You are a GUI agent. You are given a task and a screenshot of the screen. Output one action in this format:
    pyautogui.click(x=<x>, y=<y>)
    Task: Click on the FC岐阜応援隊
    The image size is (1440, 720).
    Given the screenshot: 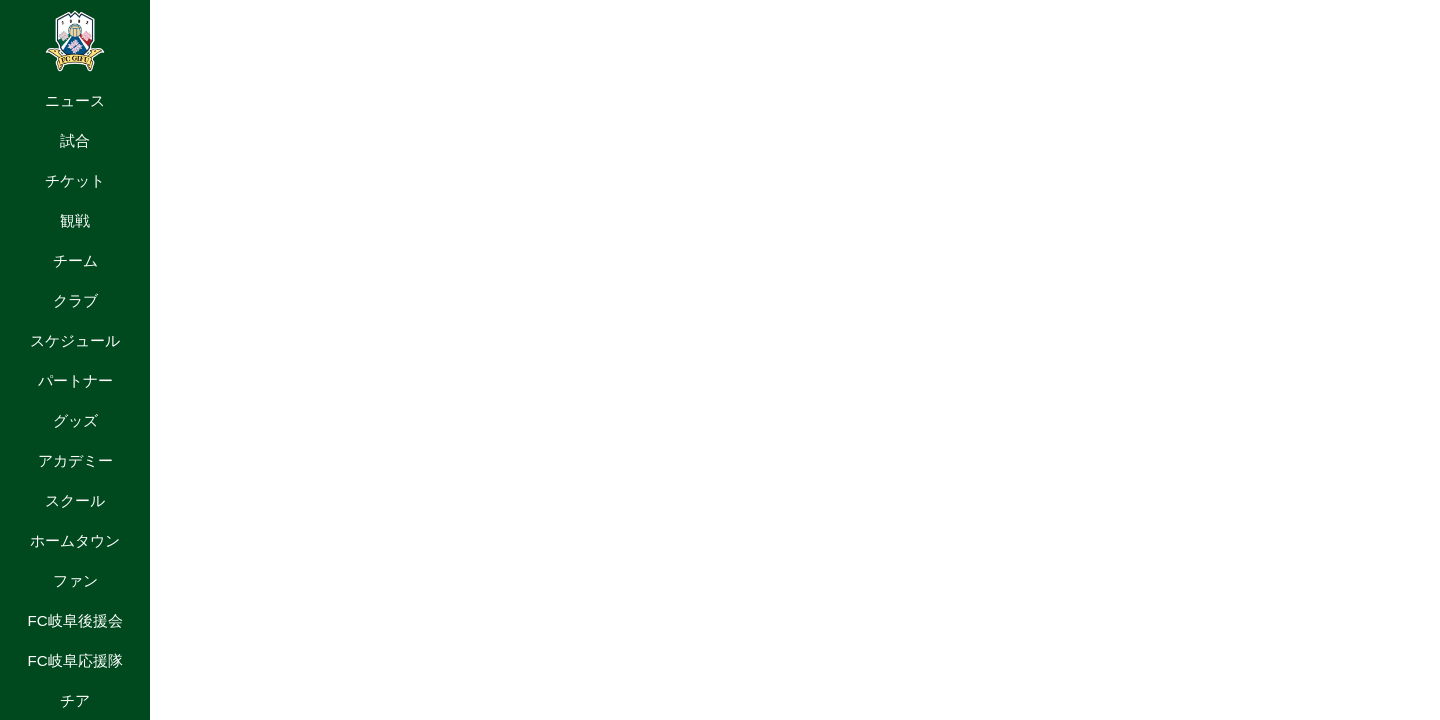 What is the action you would take?
    pyautogui.click(x=74, y=660)
    